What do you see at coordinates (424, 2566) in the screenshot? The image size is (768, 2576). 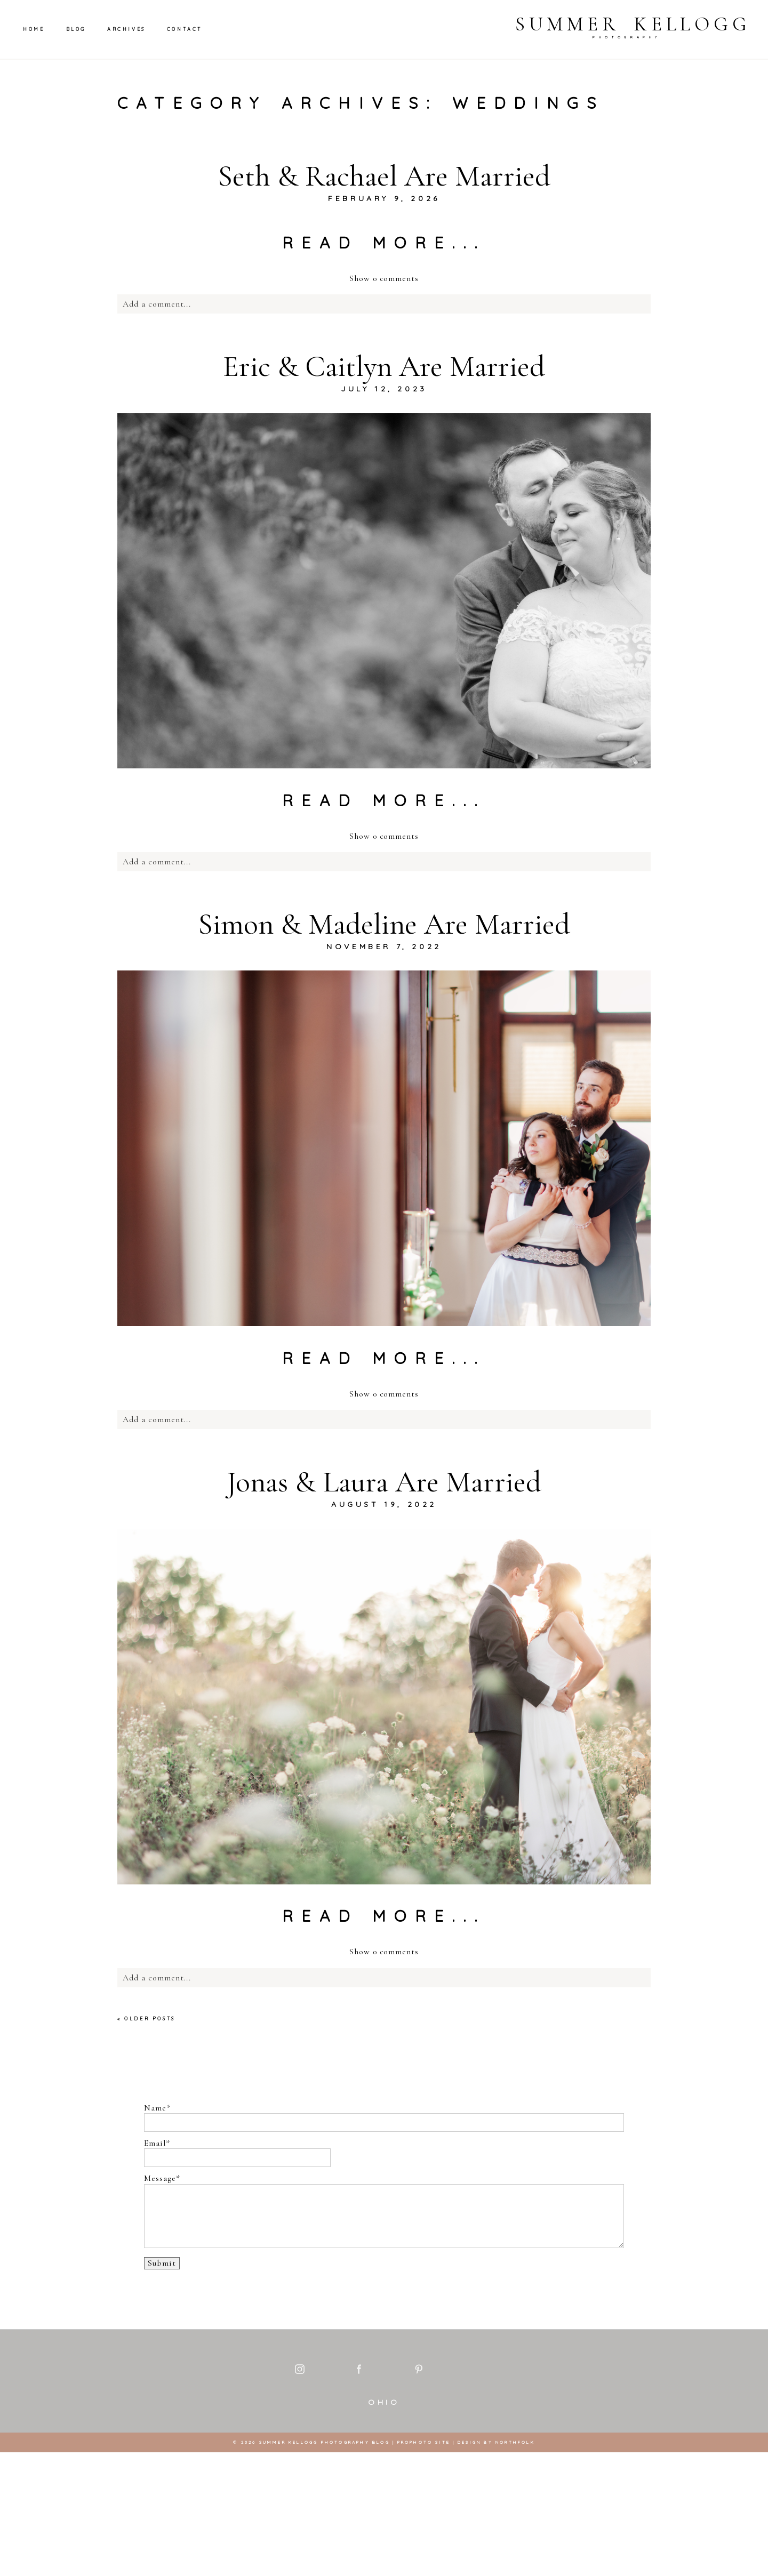 I see `ProPhoto Site` at bounding box center [424, 2566].